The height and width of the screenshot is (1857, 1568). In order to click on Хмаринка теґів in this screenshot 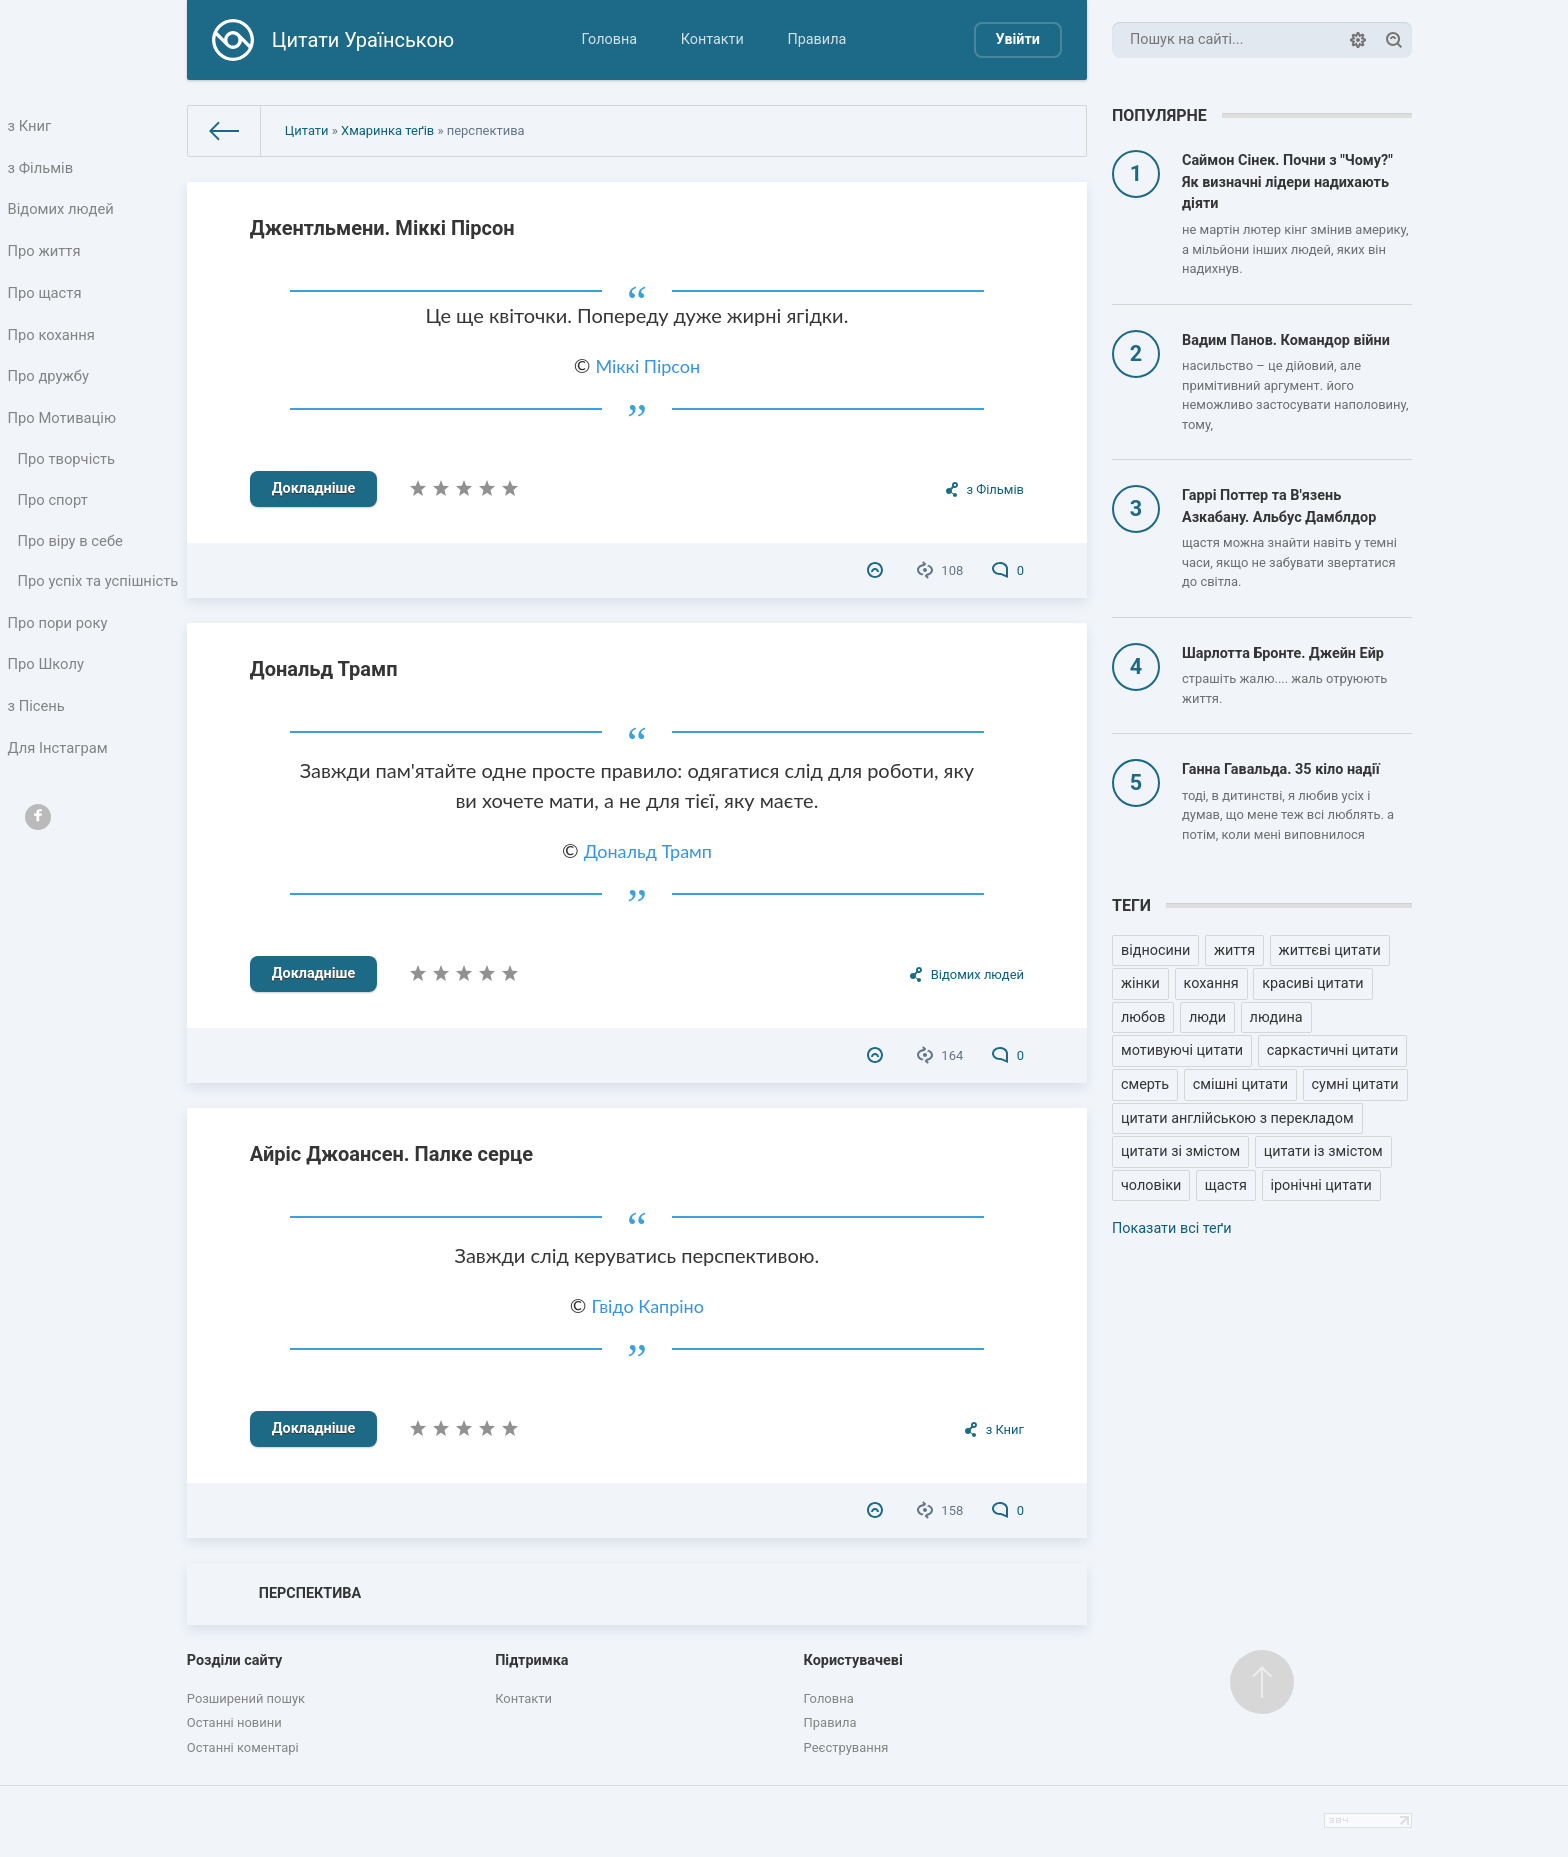, I will do `click(387, 130)`.